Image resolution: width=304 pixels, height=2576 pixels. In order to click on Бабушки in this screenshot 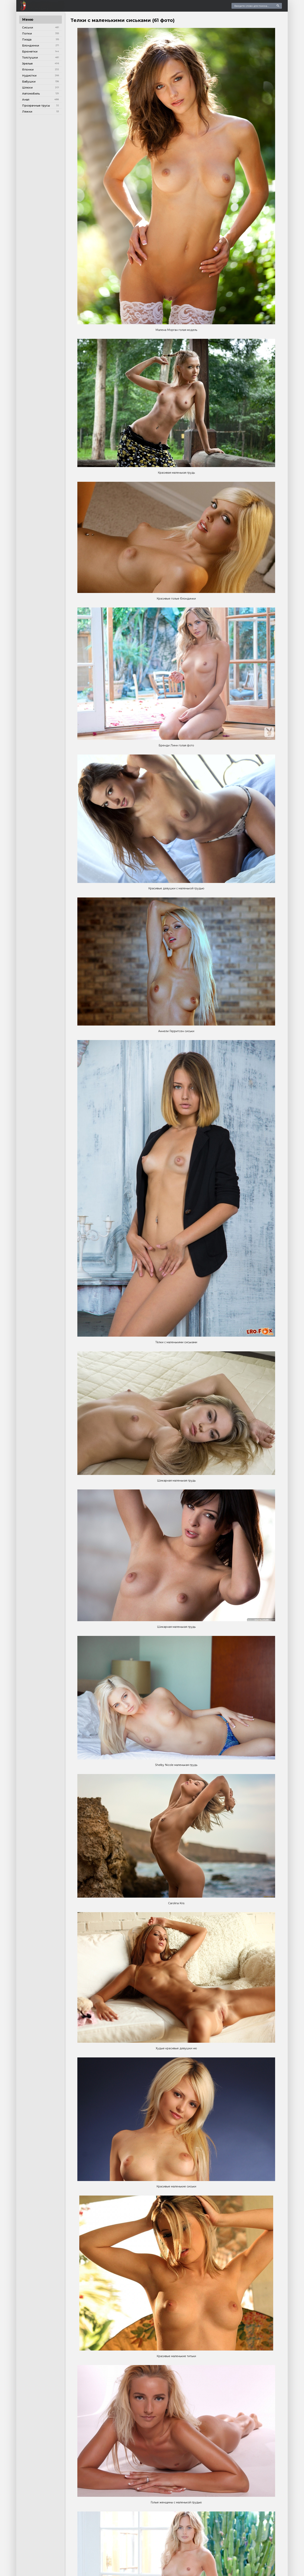, I will do `click(28, 81)`.